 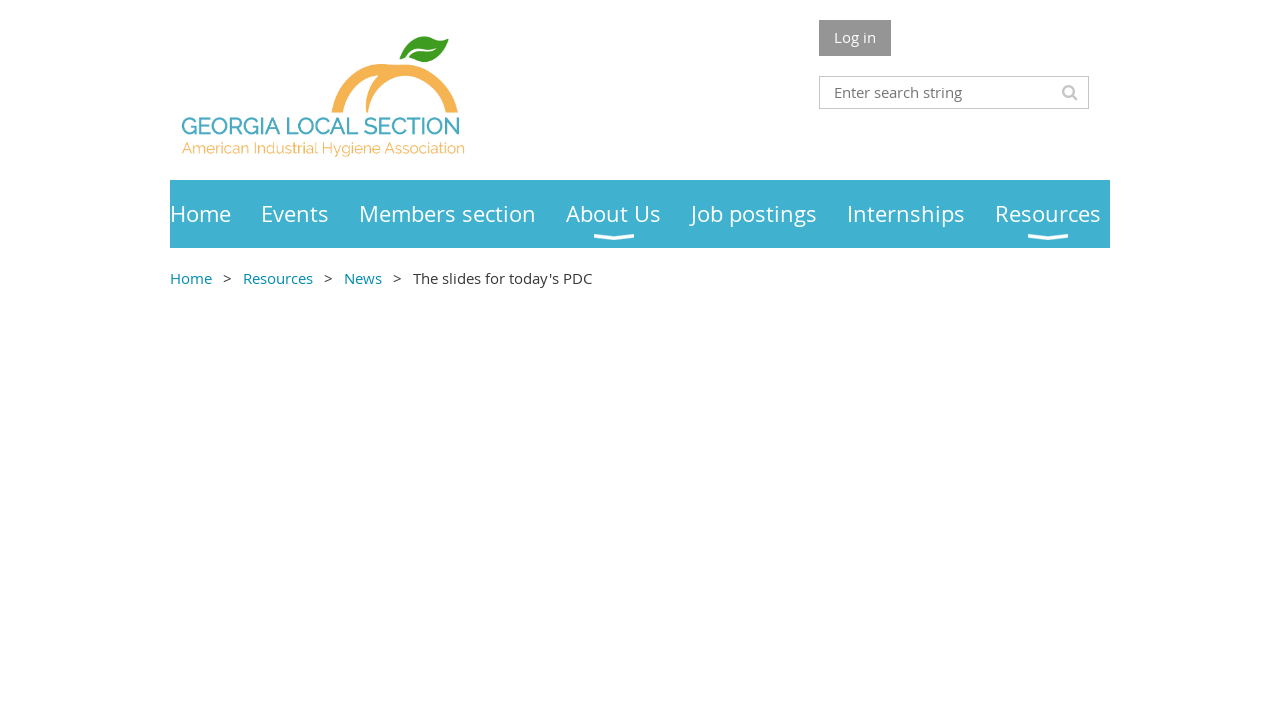 What do you see at coordinates (855, 37) in the screenshot?
I see `Log in` at bounding box center [855, 37].